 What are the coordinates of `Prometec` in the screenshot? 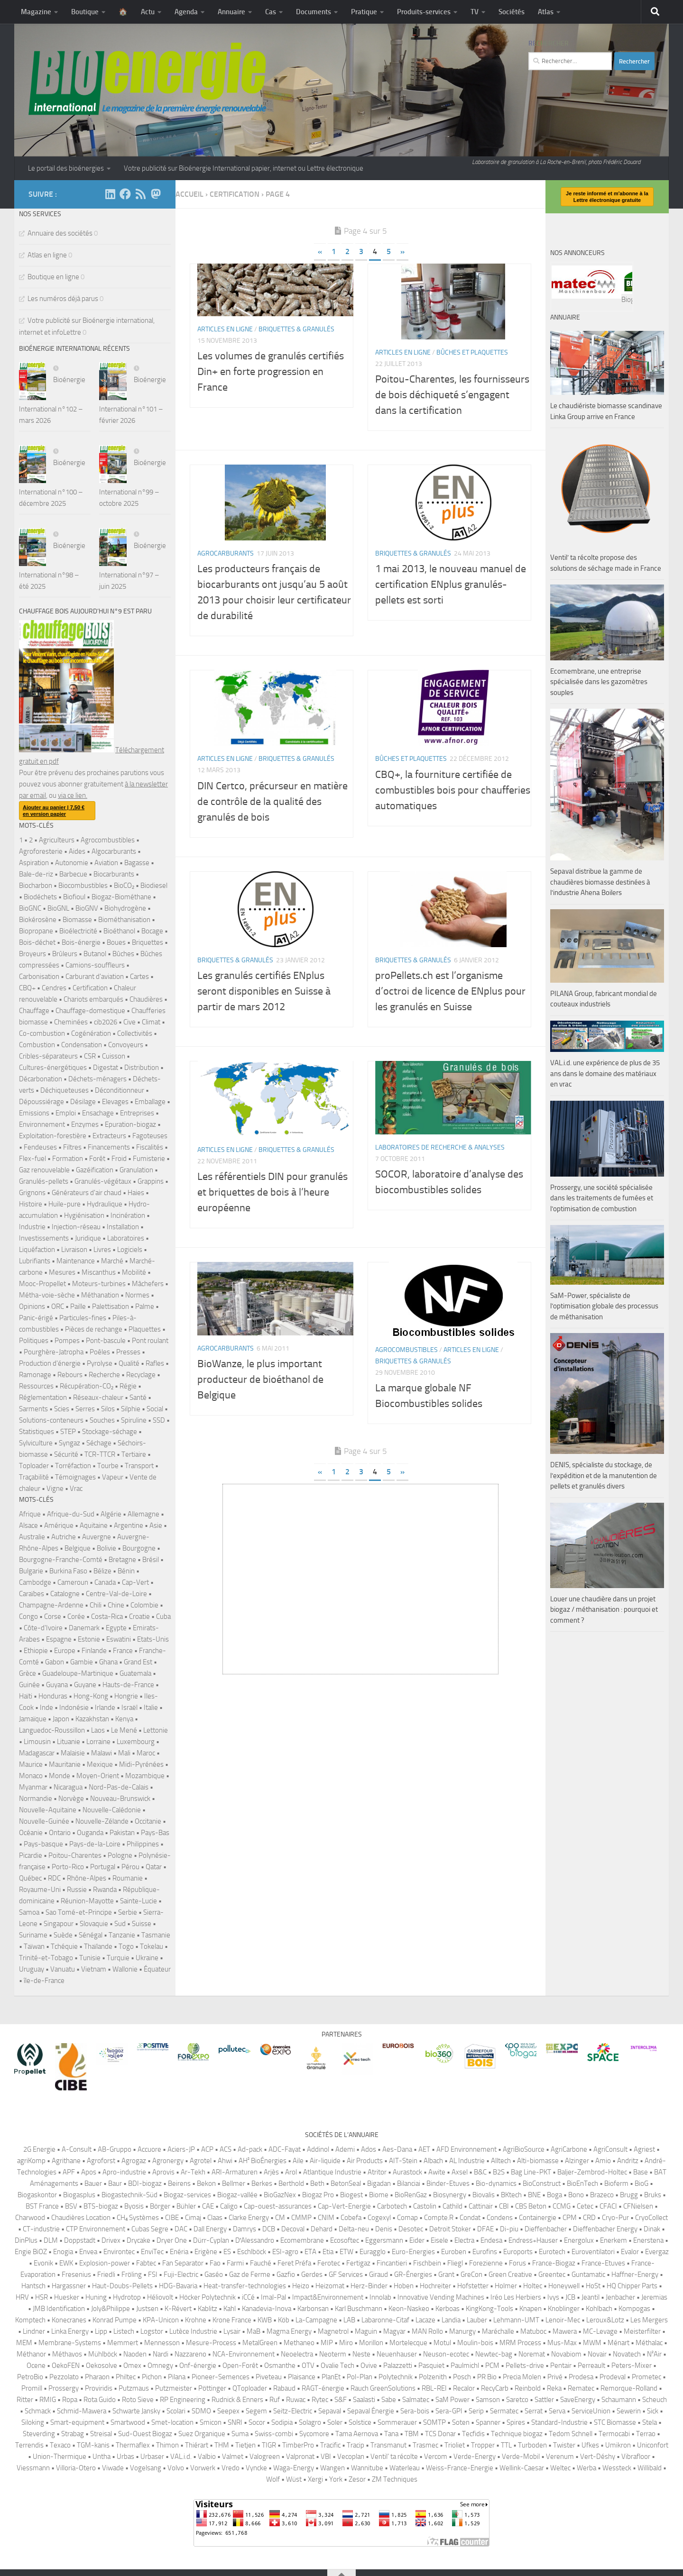 It's located at (646, 2377).